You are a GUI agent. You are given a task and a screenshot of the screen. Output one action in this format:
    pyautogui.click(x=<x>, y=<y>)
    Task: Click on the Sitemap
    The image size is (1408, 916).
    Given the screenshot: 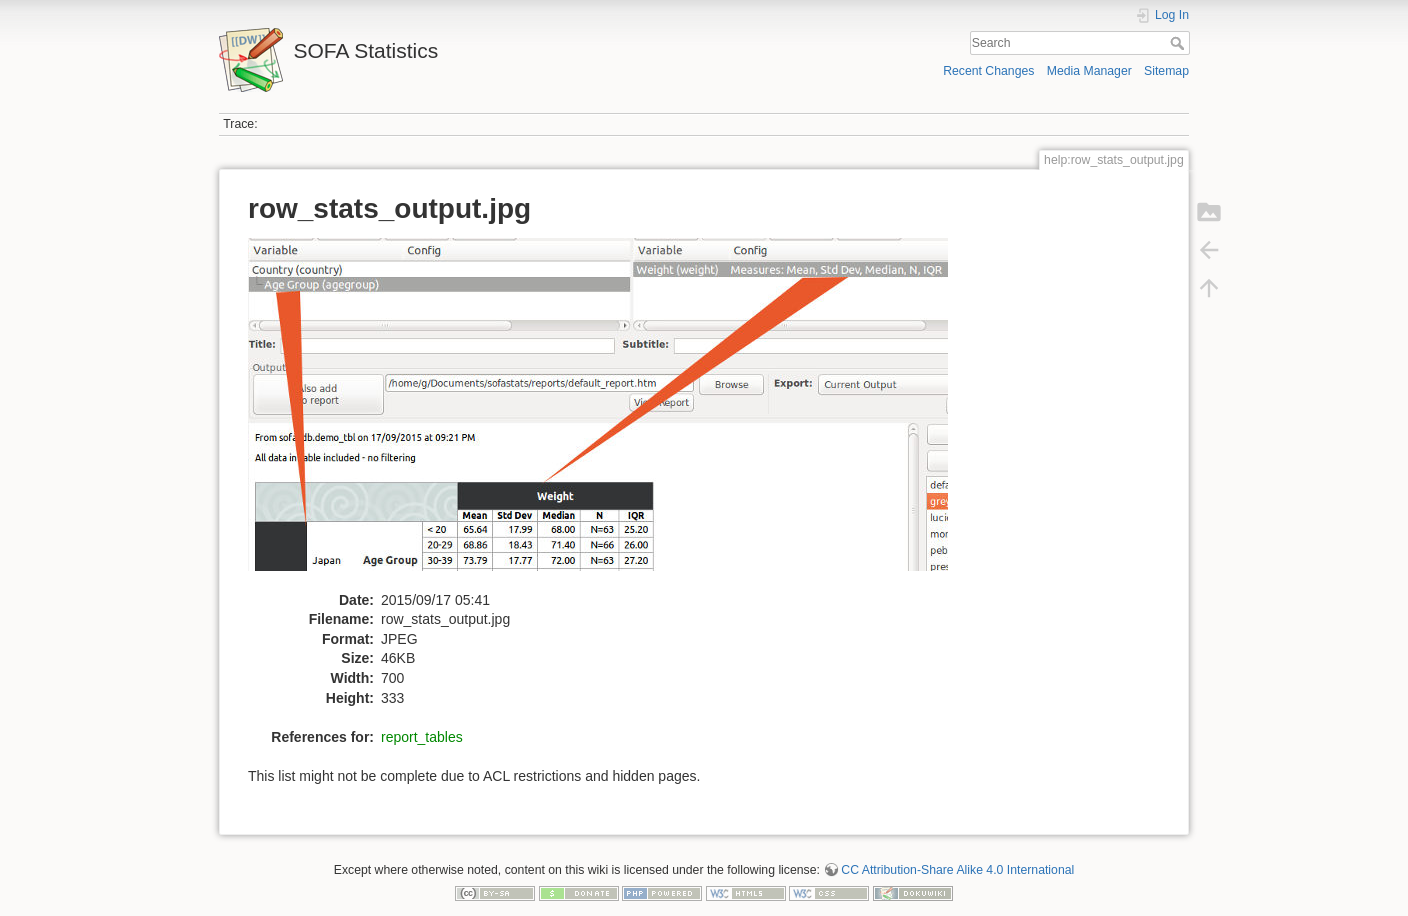 What is the action you would take?
    pyautogui.click(x=1166, y=71)
    